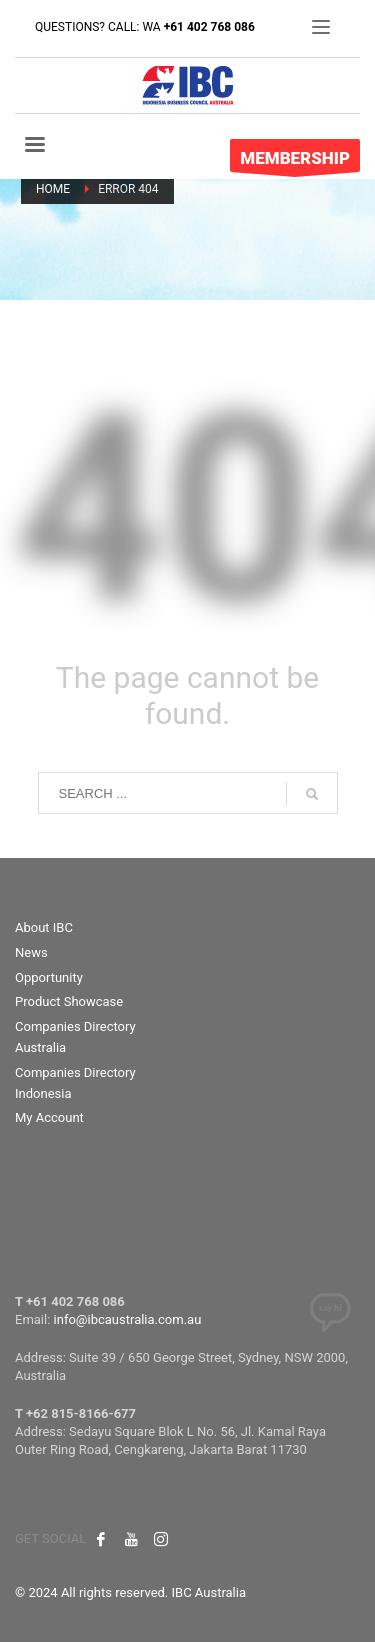  I want to click on Opportunity, so click(49, 977).